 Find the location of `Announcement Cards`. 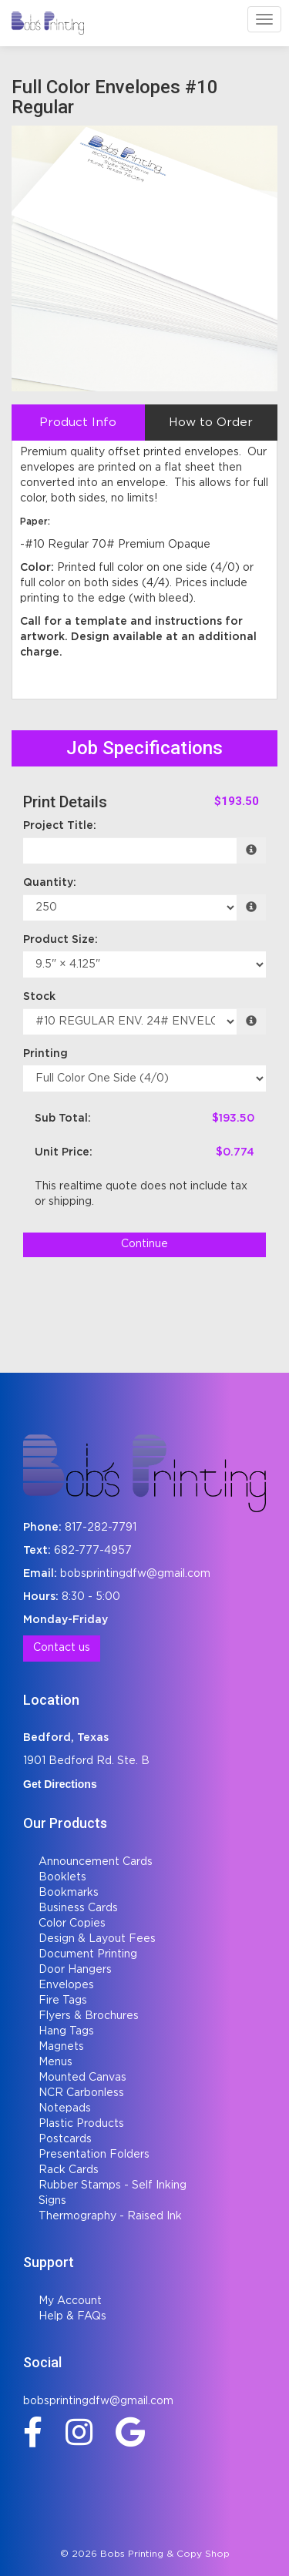

Announcement Cards is located at coordinates (96, 1862).